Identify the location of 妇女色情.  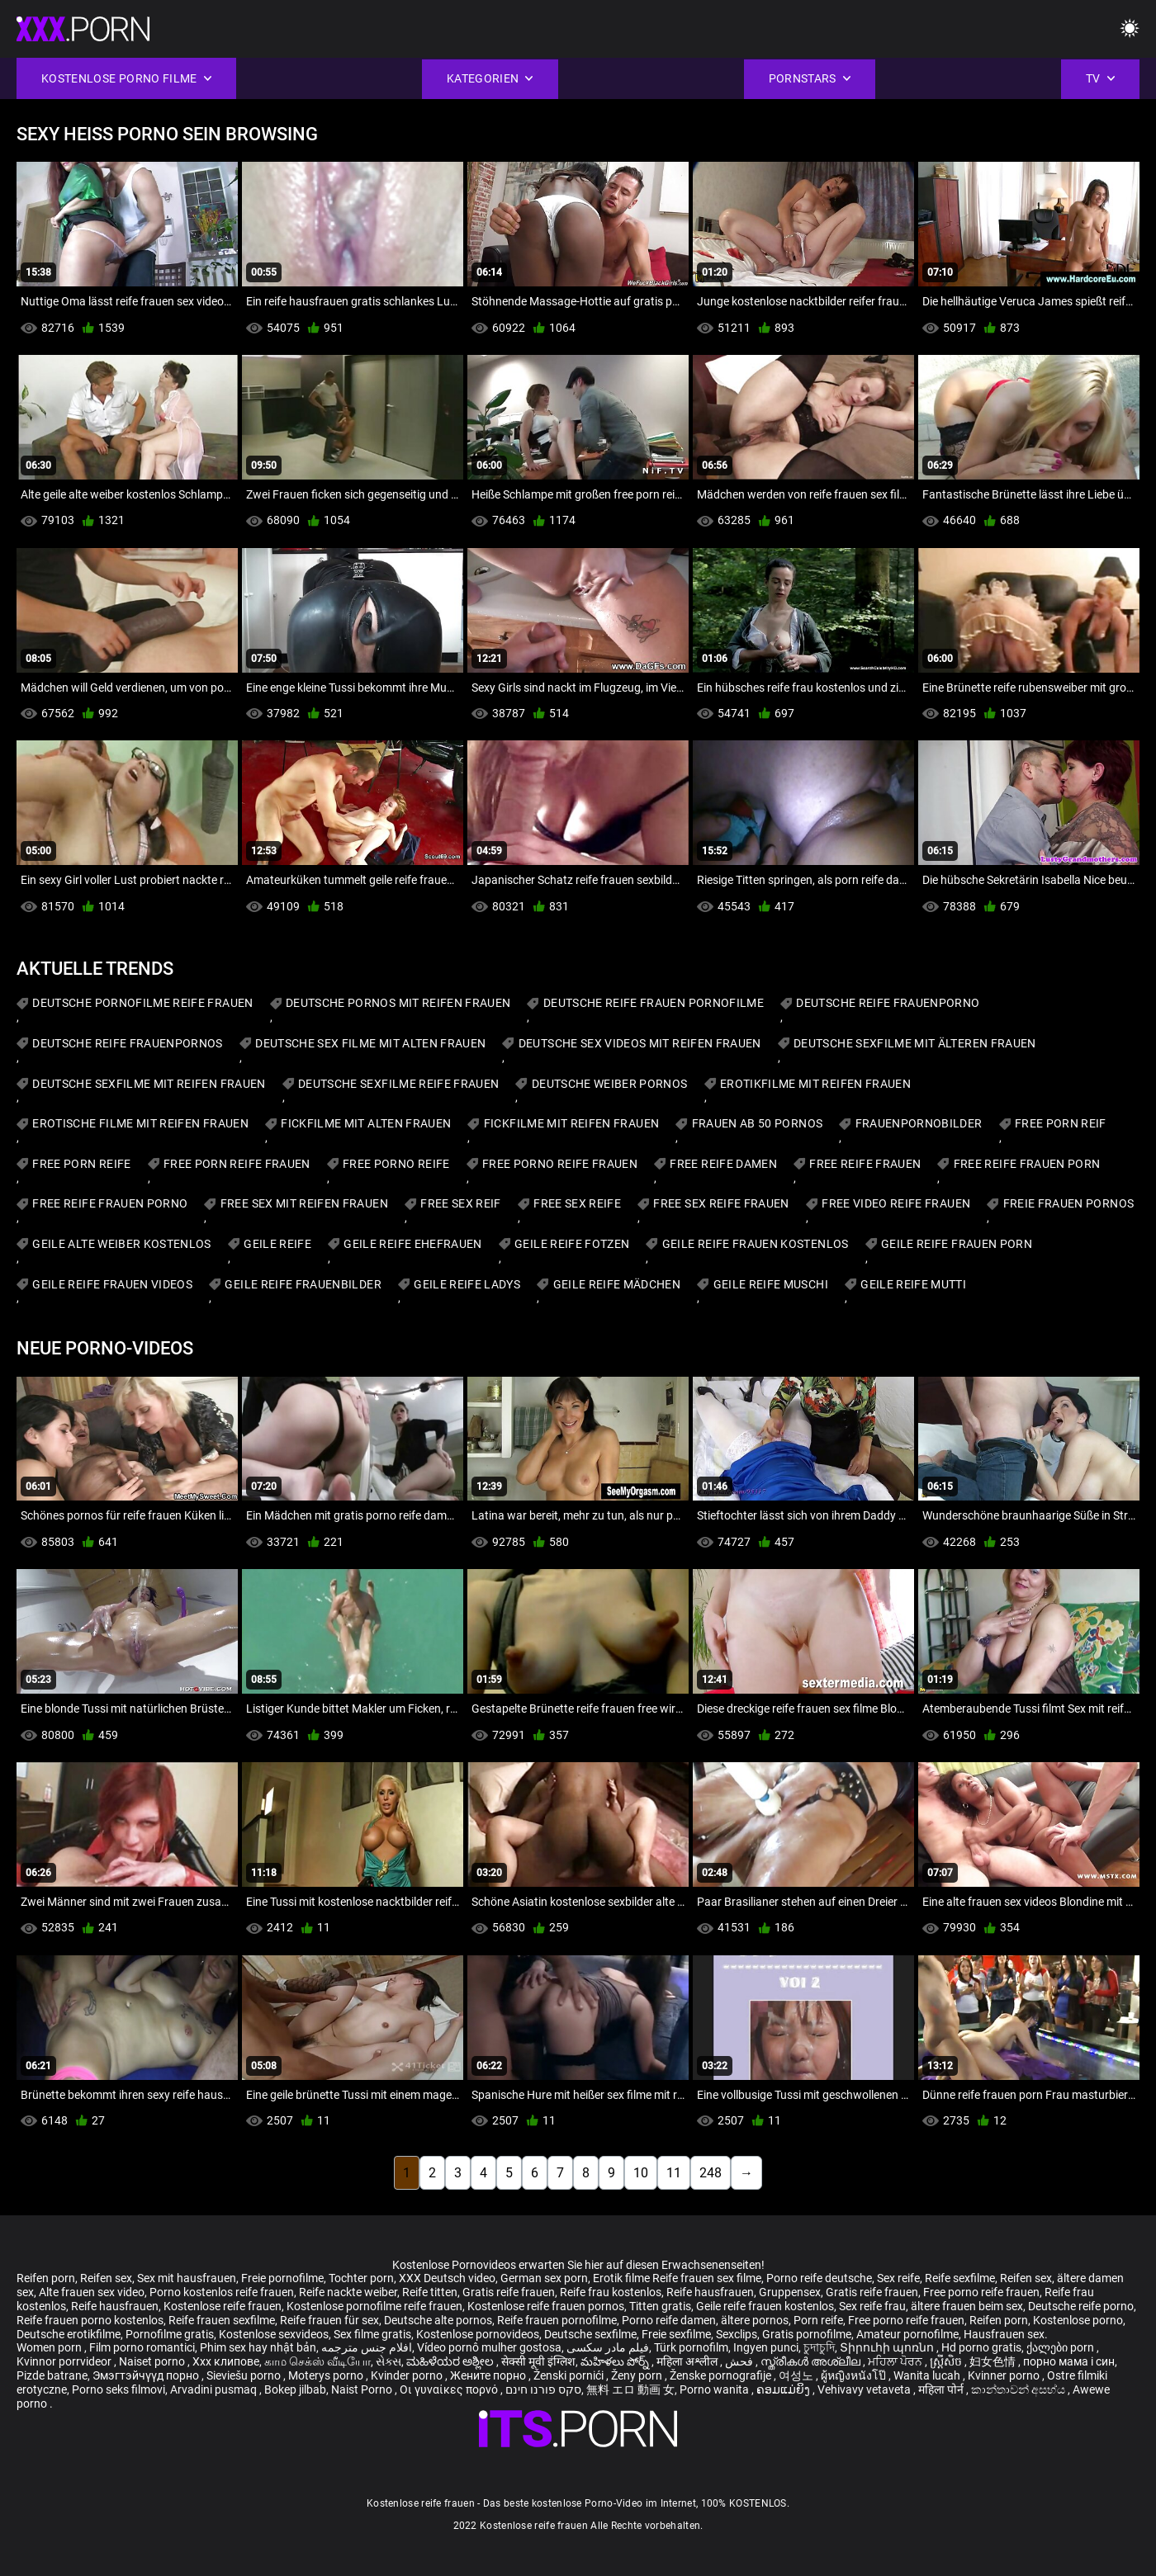
(993, 2361).